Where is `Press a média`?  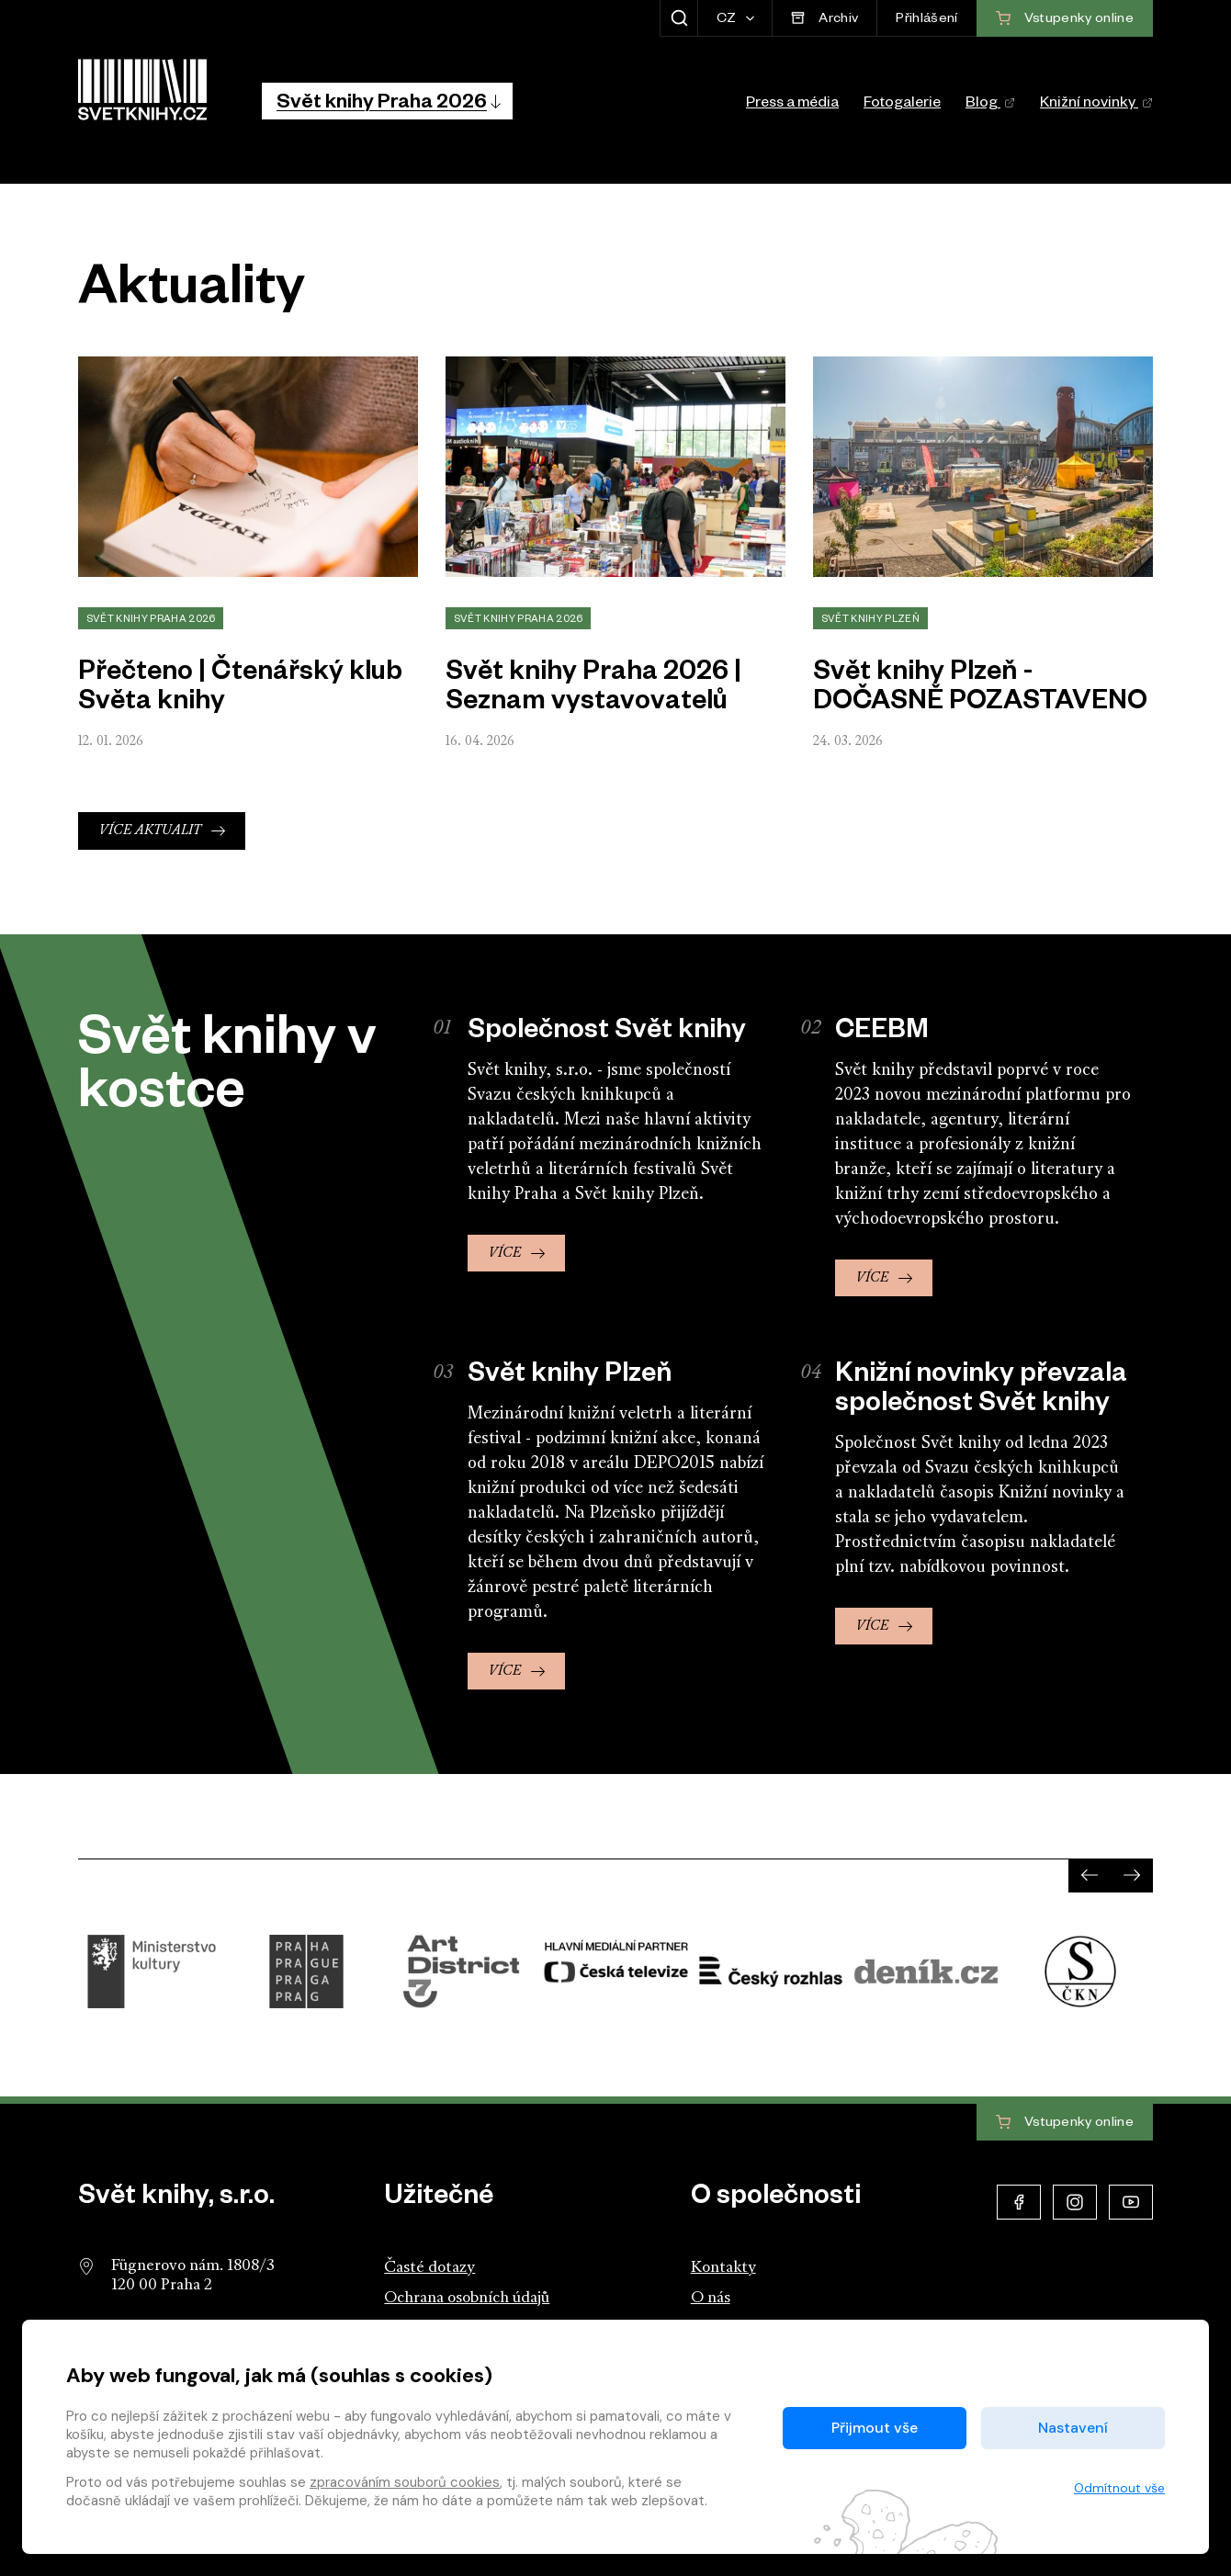 Press a média is located at coordinates (792, 104).